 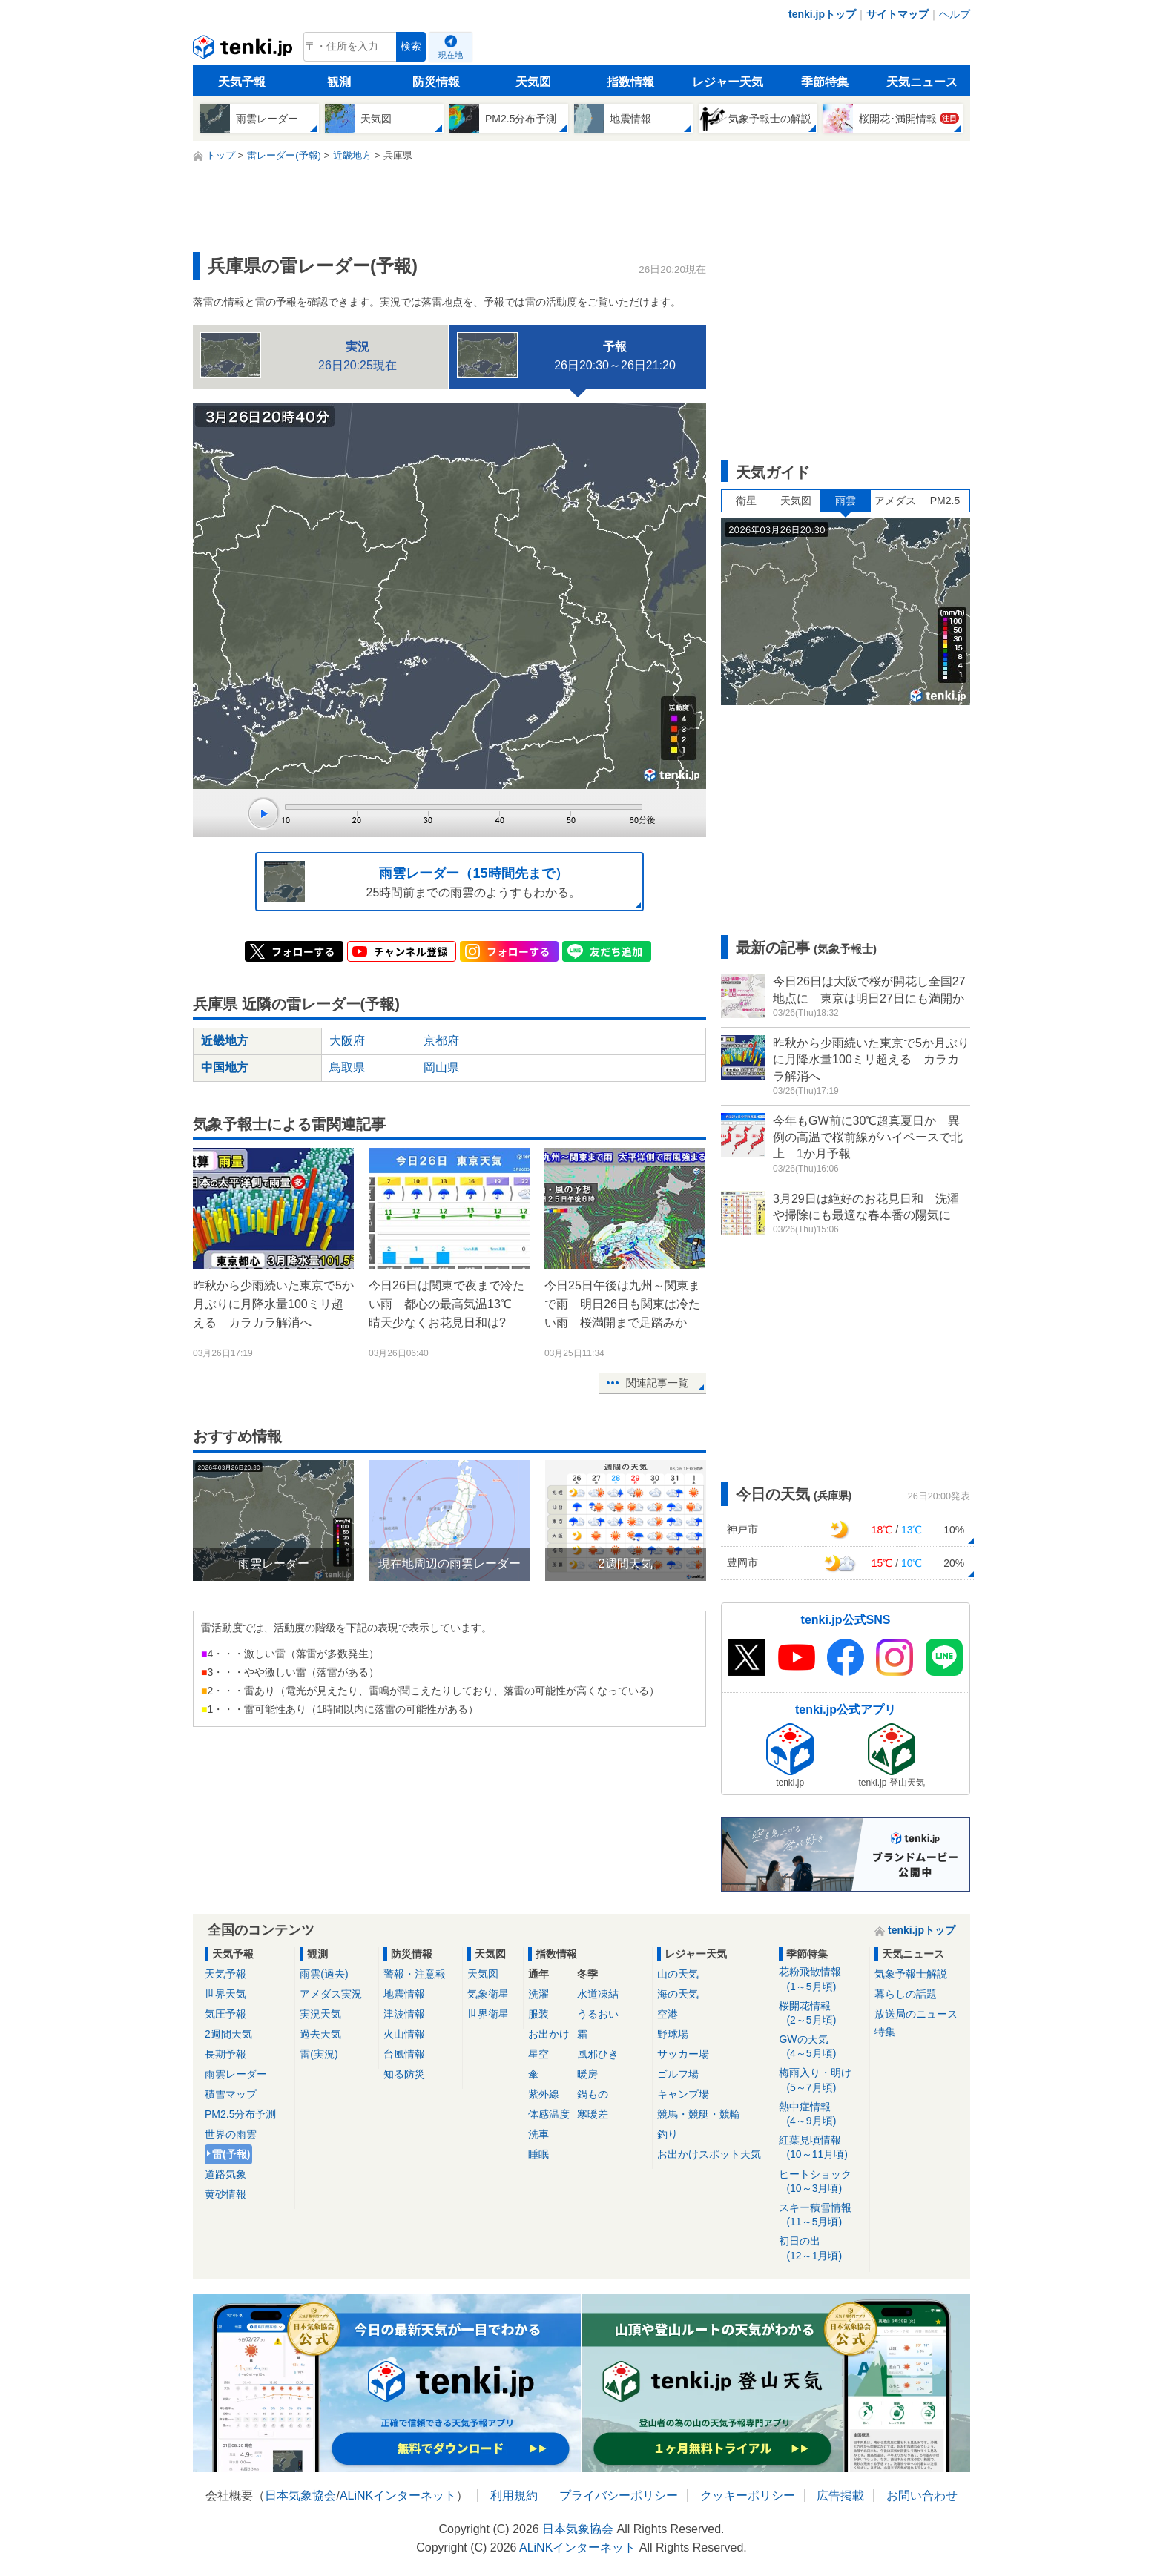 I want to click on 世界の雨雲, so click(x=231, y=2134).